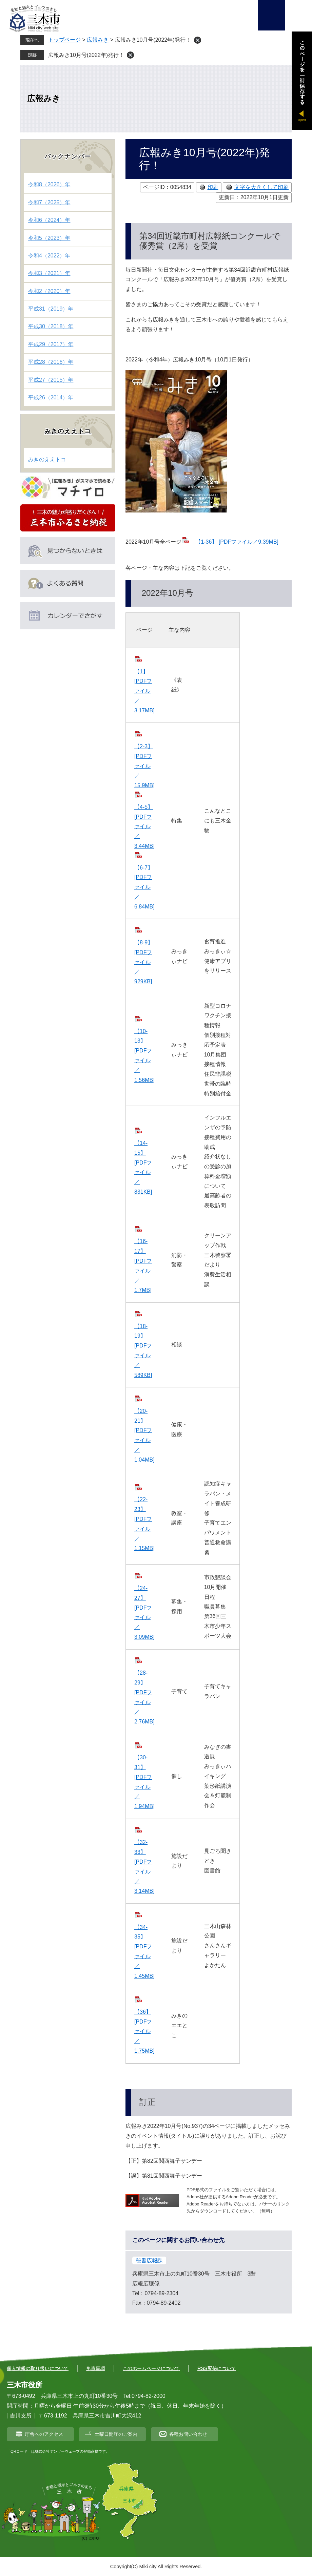  I want to click on 平成28（2016）年, so click(50, 362).